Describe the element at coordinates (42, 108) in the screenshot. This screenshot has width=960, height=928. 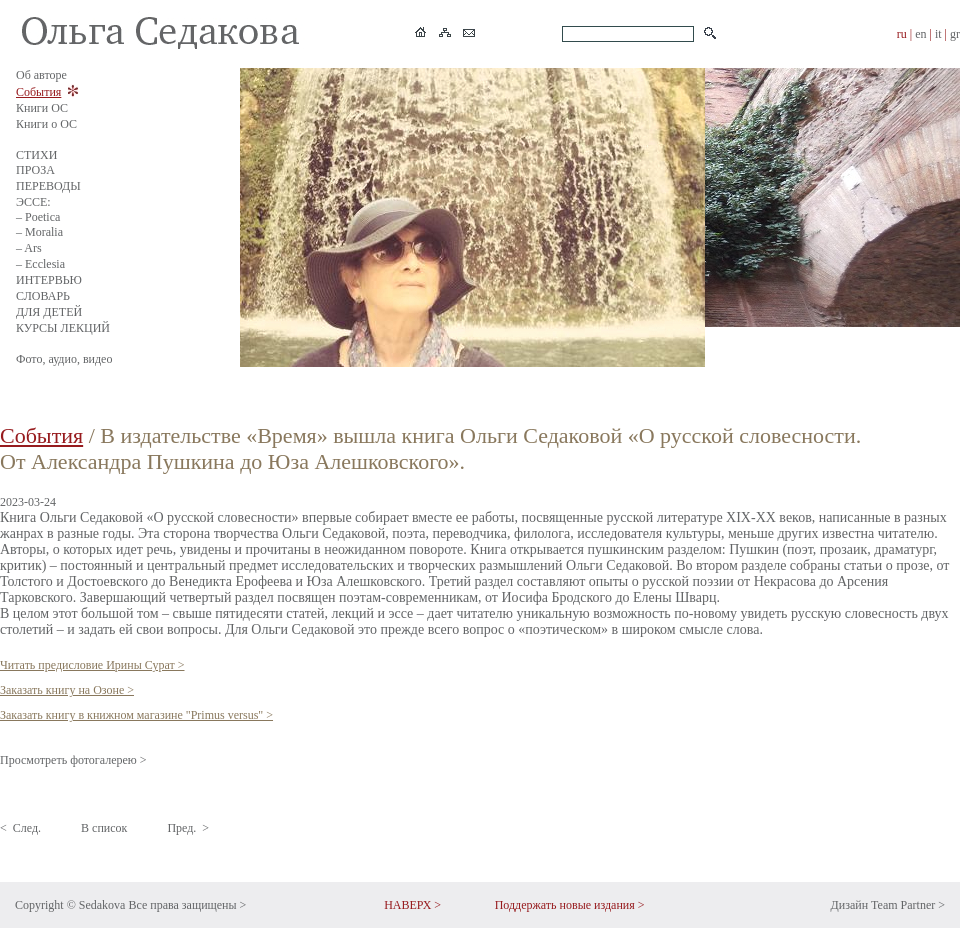
I see `Книги ОС` at that location.